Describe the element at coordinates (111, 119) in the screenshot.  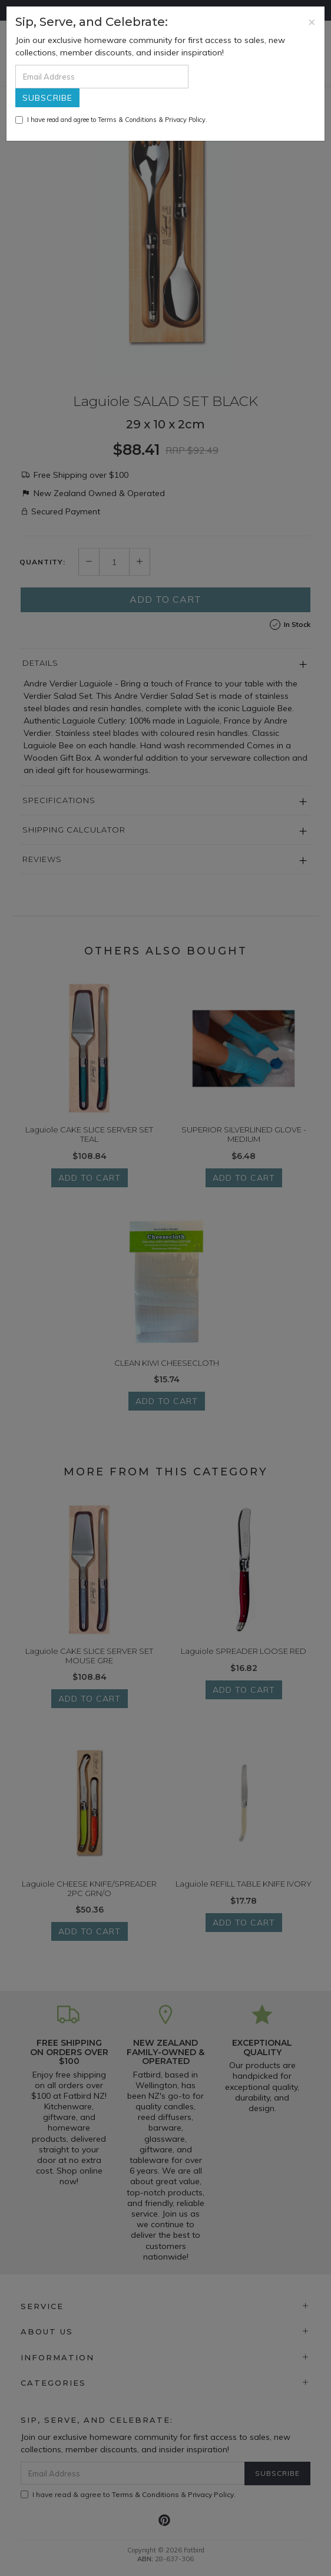
I see `I have read and agree to & .` at that location.